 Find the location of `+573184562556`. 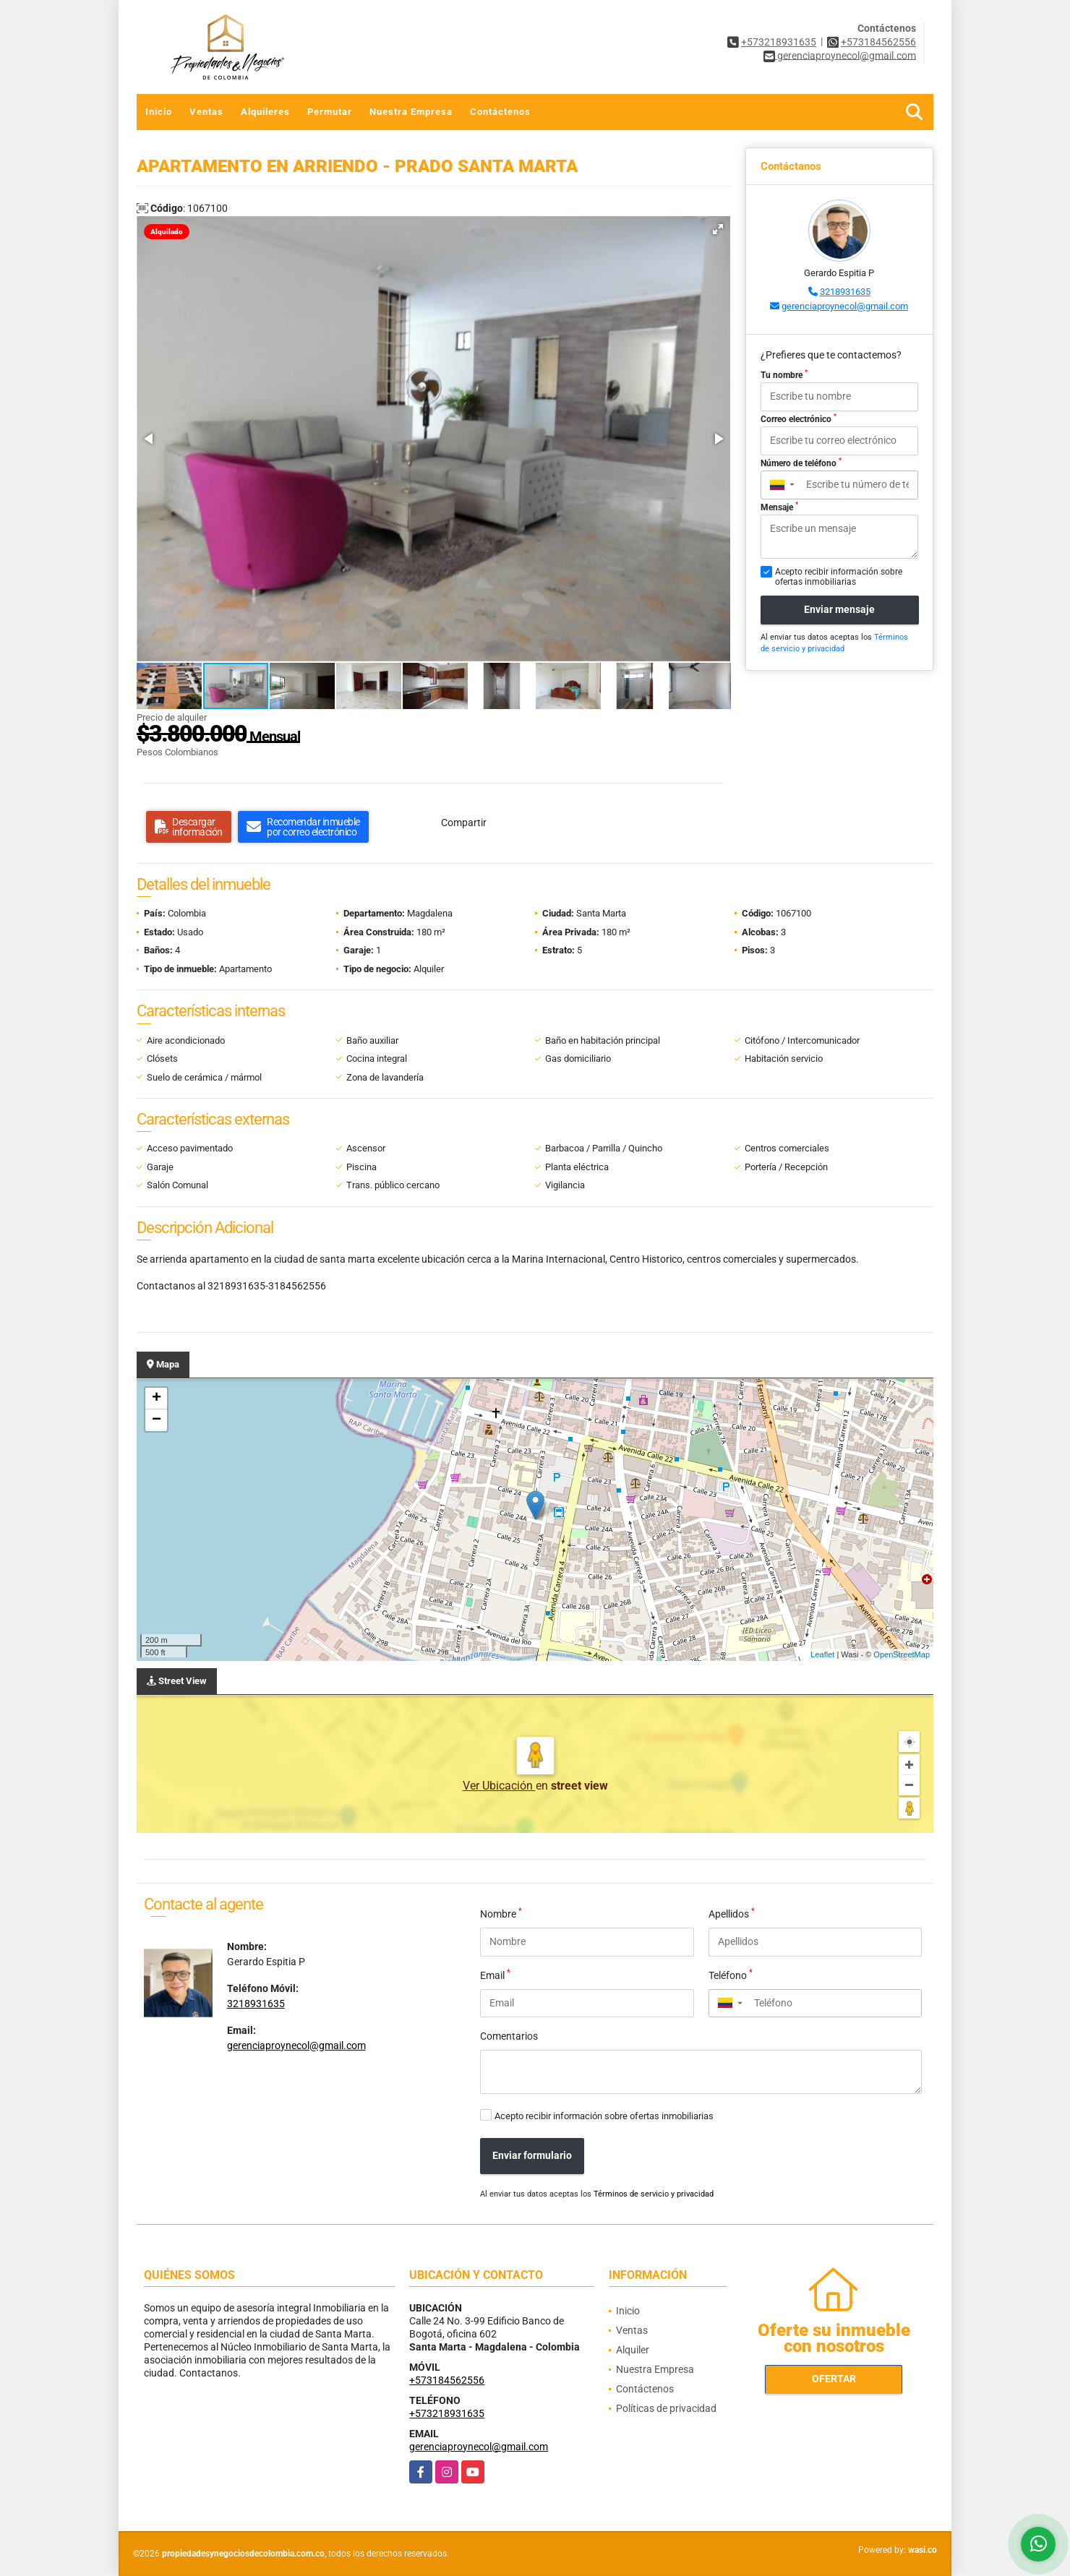

+573184562556 is located at coordinates (878, 42).